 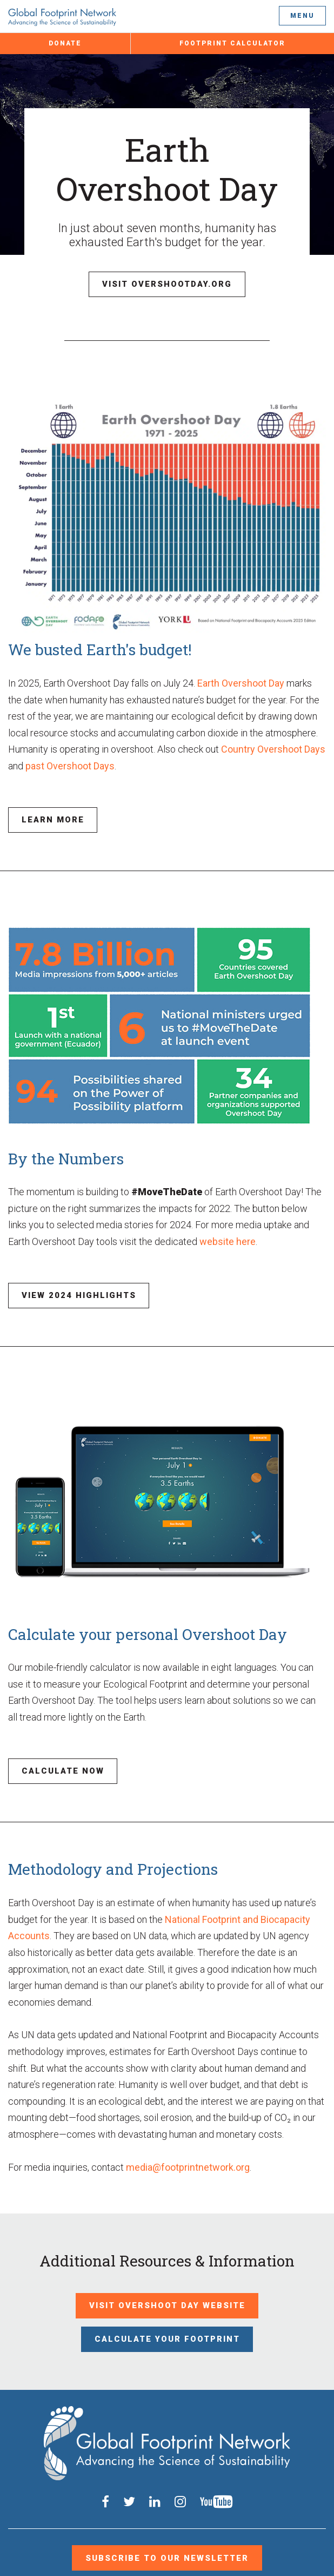 What do you see at coordinates (232, 43) in the screenshot?
I see `Footprint Calculator` at bounding box center [232, 43].